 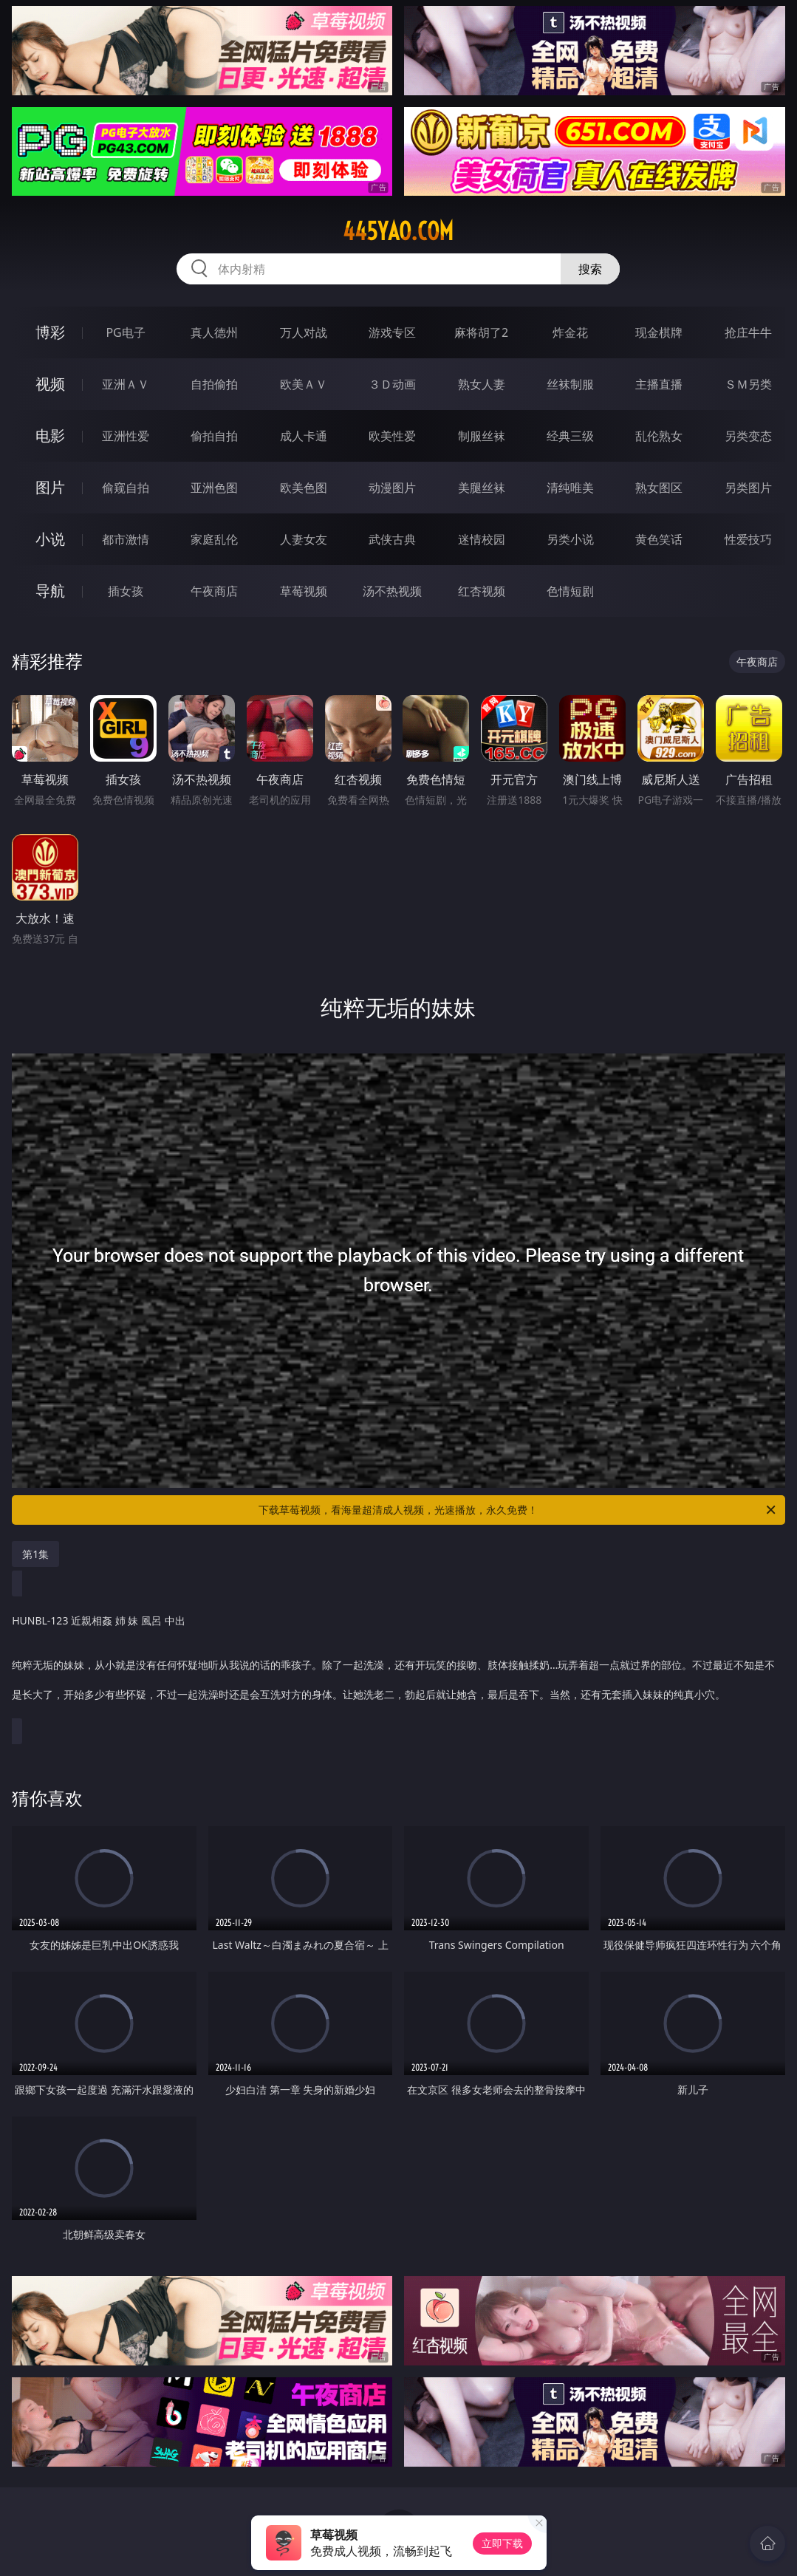 What do you see at coordinates (50, 384) in the screenshot?
I see `视频` at bounding box center [50, 384].